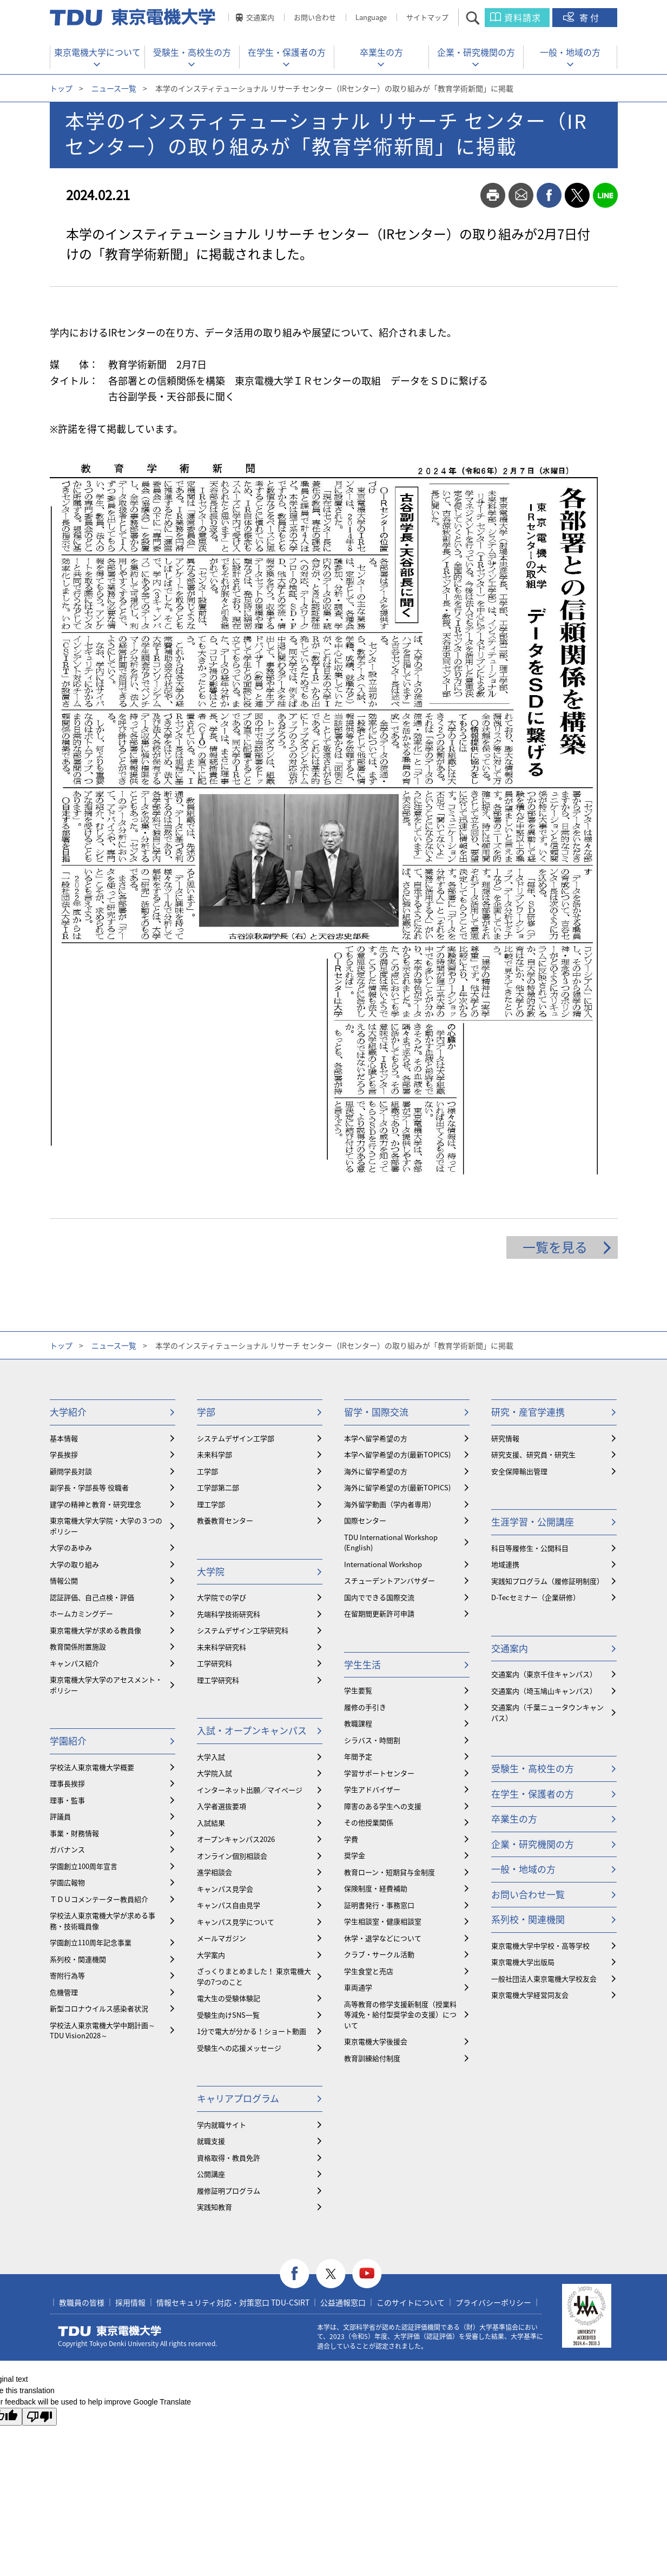  I want to click on 大学紹介, so click(68, 1411).